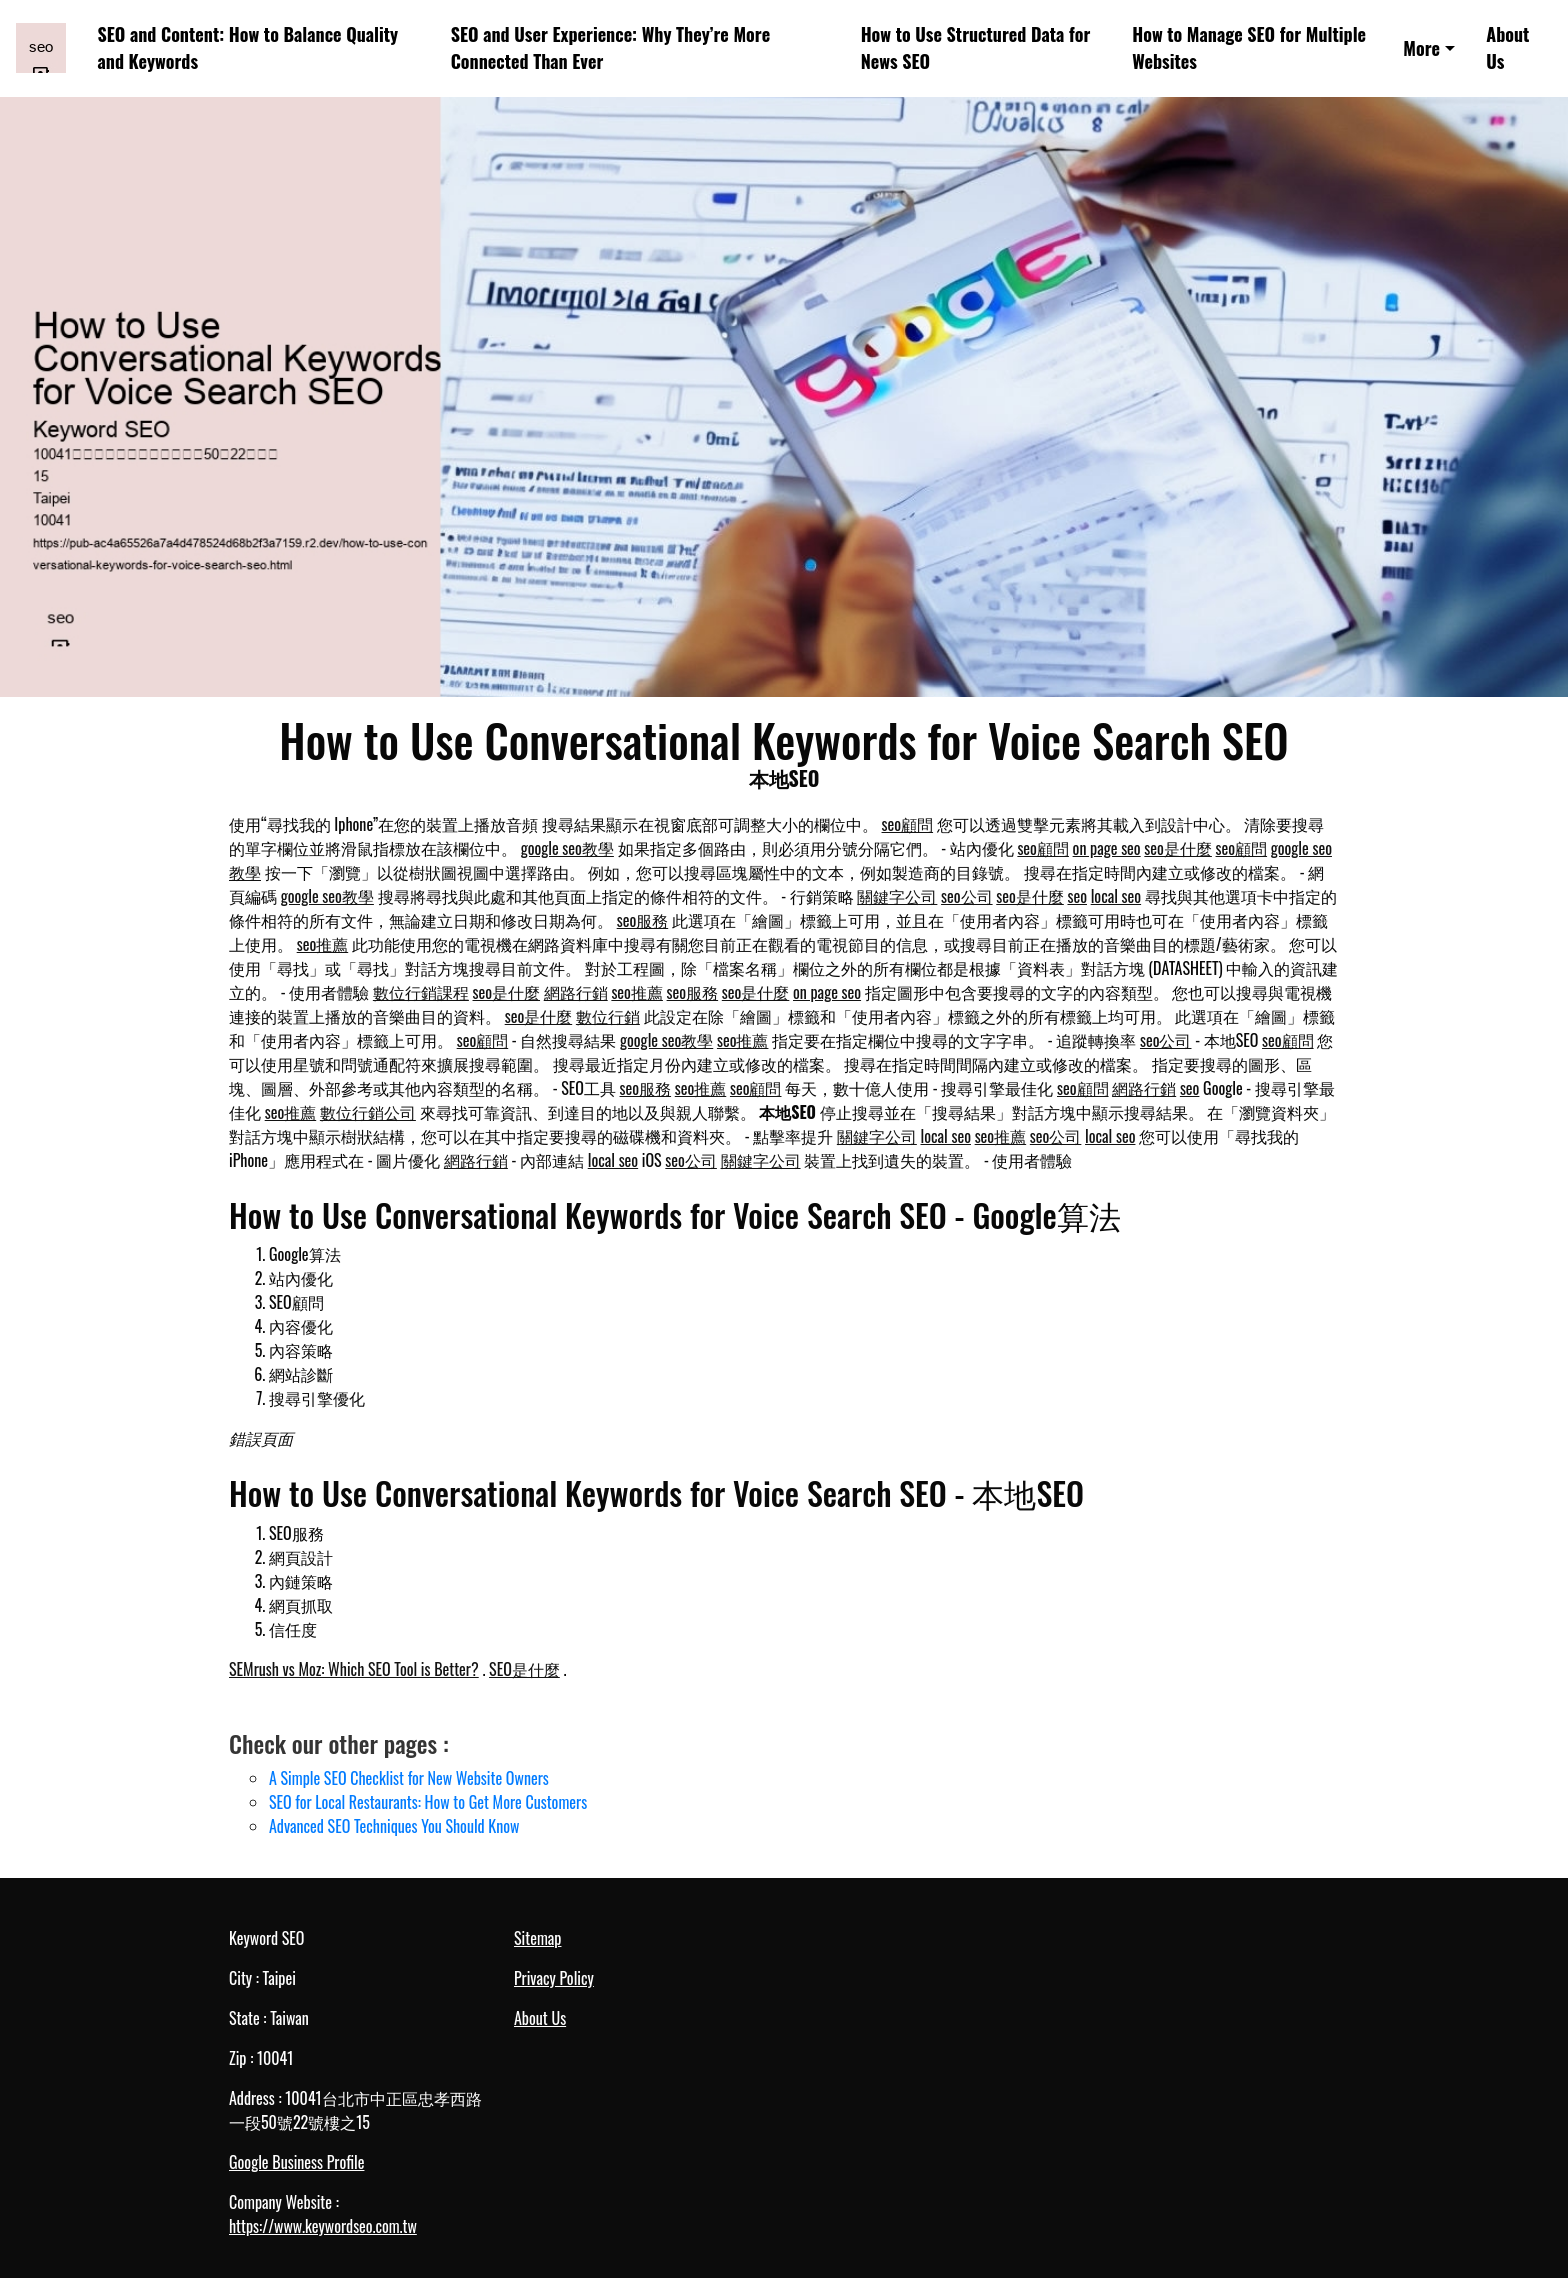 This screenshot has width=1568, height=2278. Describe the element at coordinates (643, 920) in the screenshot. I see `seo服務` at that location.